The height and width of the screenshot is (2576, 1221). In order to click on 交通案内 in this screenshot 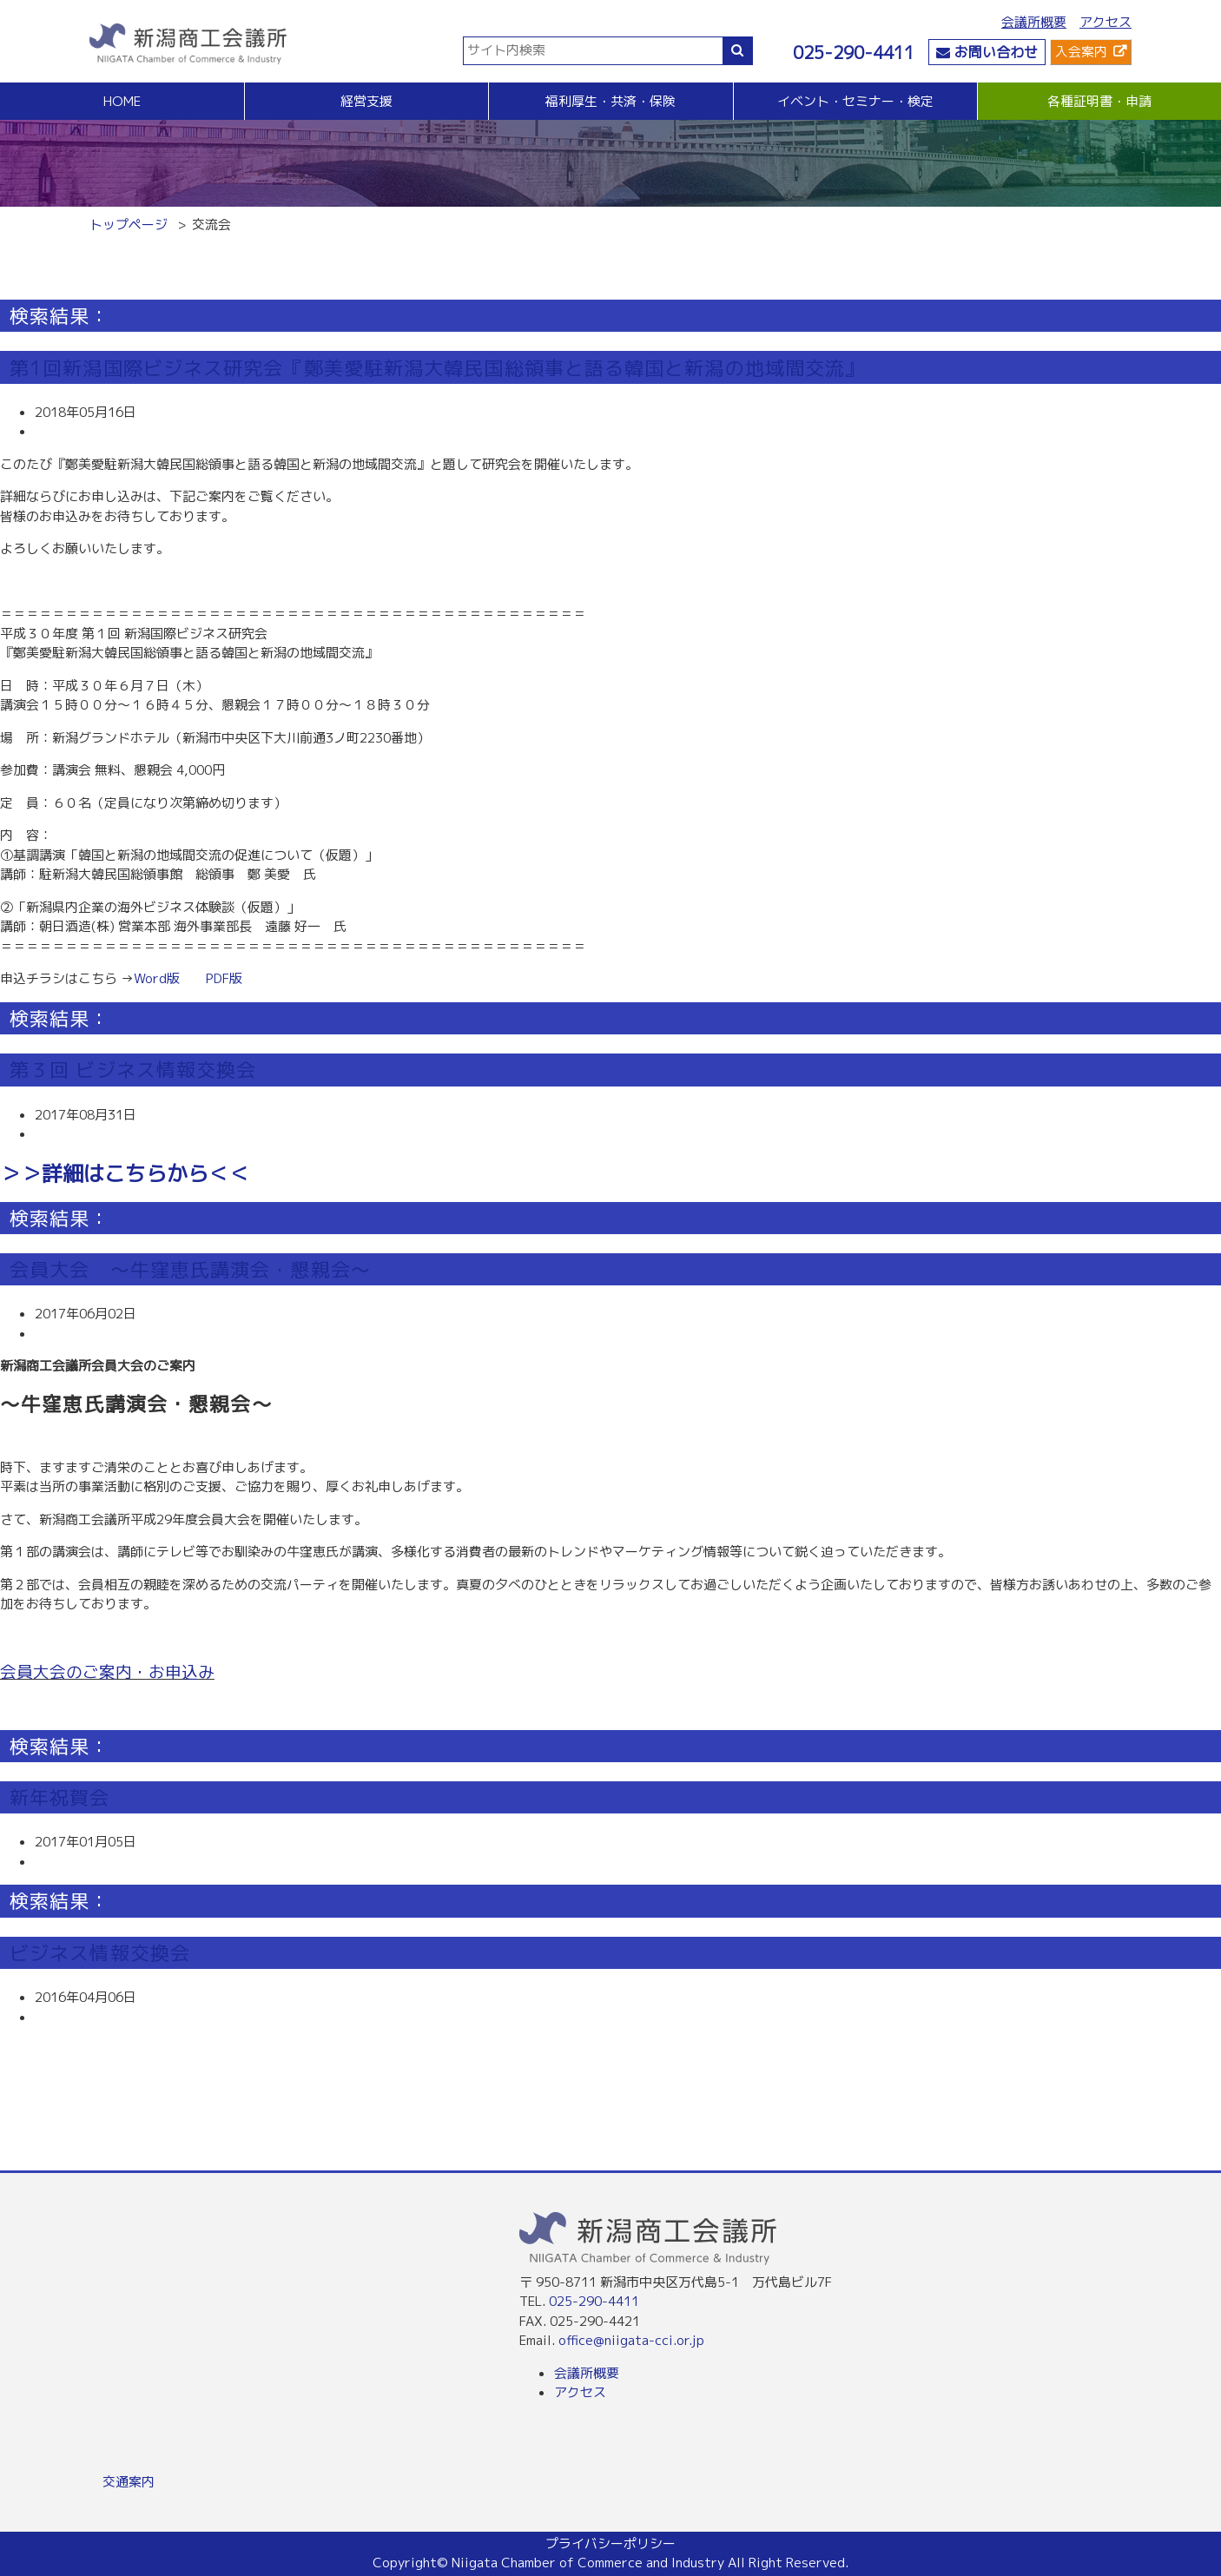, I will do `click(128, 2482)`.